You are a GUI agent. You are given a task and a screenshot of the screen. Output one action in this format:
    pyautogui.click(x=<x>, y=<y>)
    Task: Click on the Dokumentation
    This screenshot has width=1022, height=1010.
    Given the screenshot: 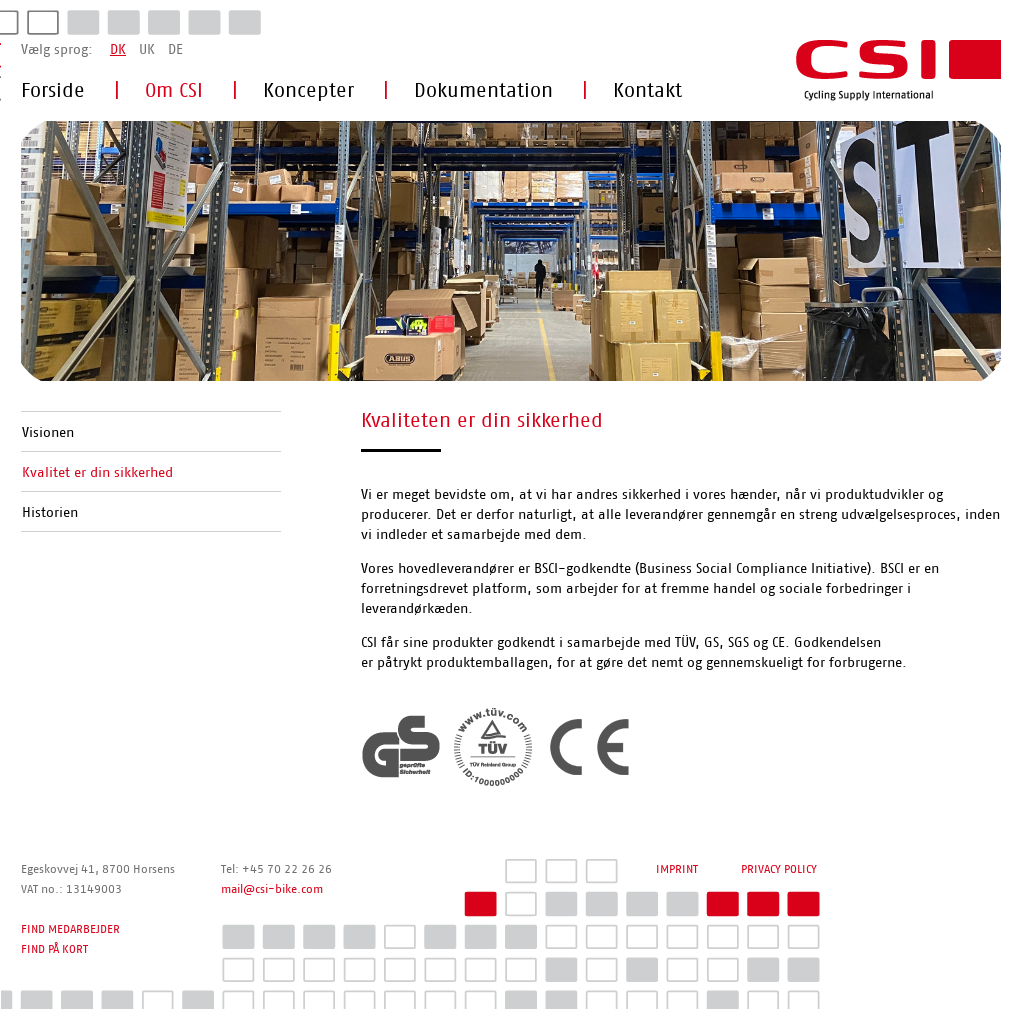 What is the action you would take?
    pyautogui.click(x=483, y=91)
    